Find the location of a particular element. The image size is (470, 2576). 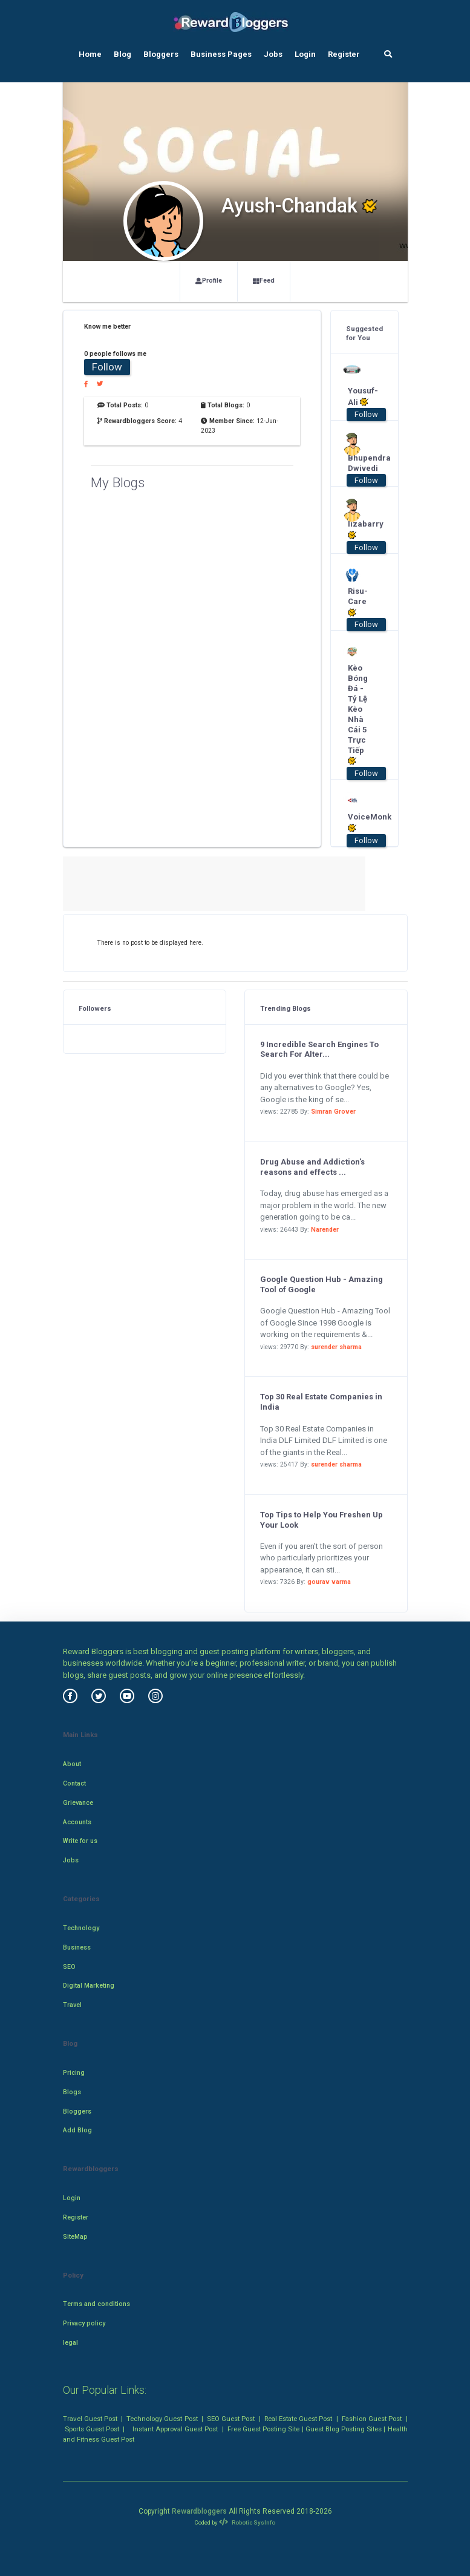

surender sharma is located at coordinates (336, 1347).